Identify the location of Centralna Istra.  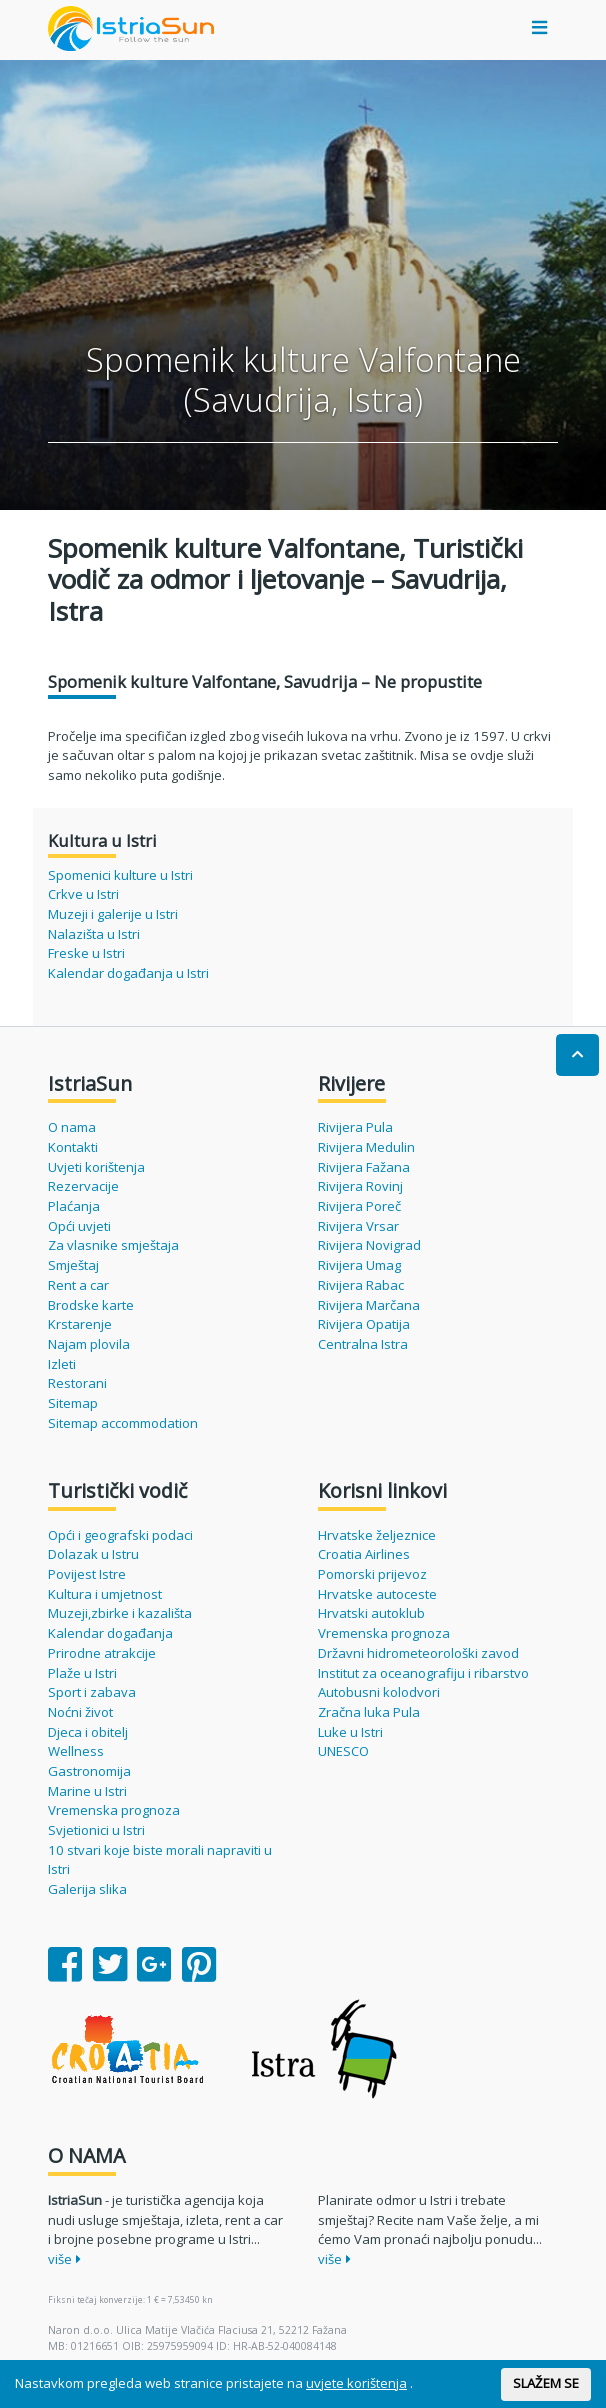
(363, 1344).